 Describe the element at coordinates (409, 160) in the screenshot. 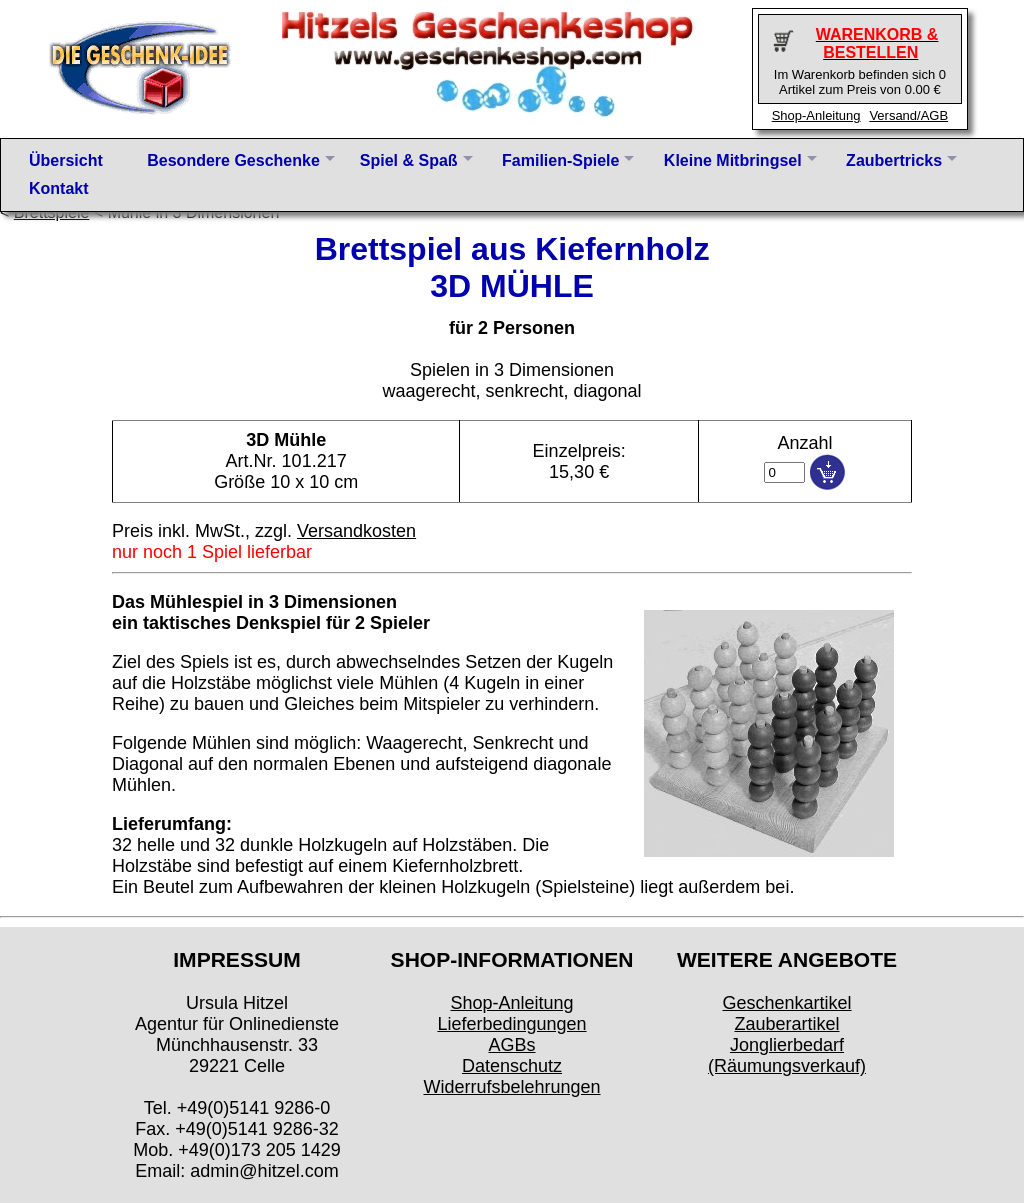

I see `Spiel & Spaß` at that location.